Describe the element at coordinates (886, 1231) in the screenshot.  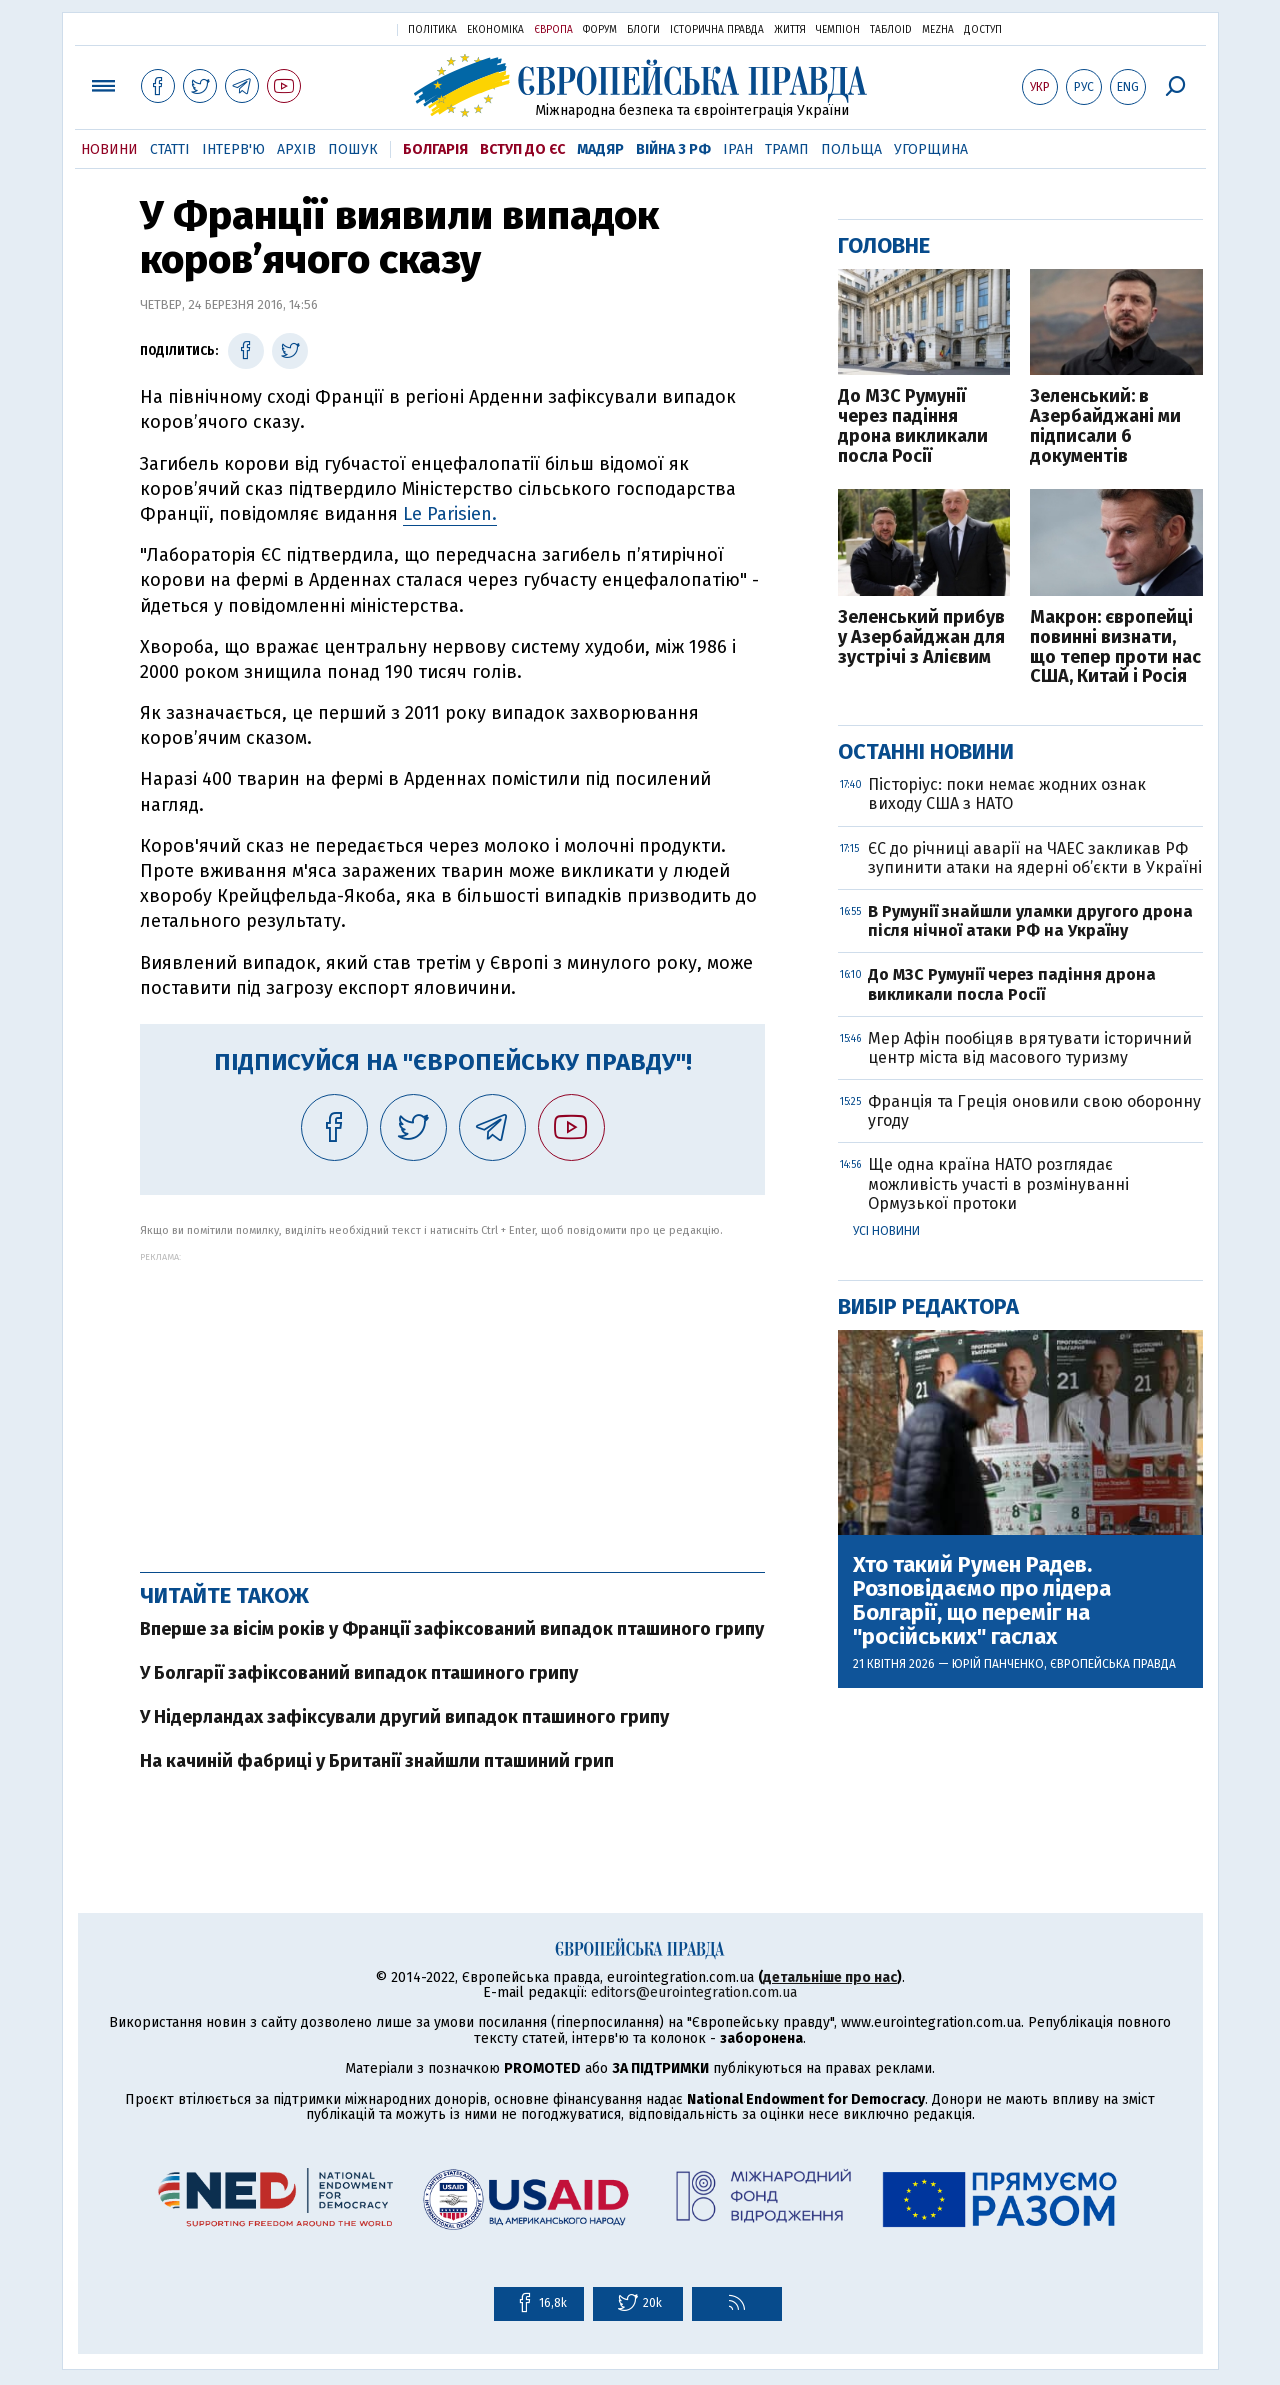
I see `Усі новини` at that location.